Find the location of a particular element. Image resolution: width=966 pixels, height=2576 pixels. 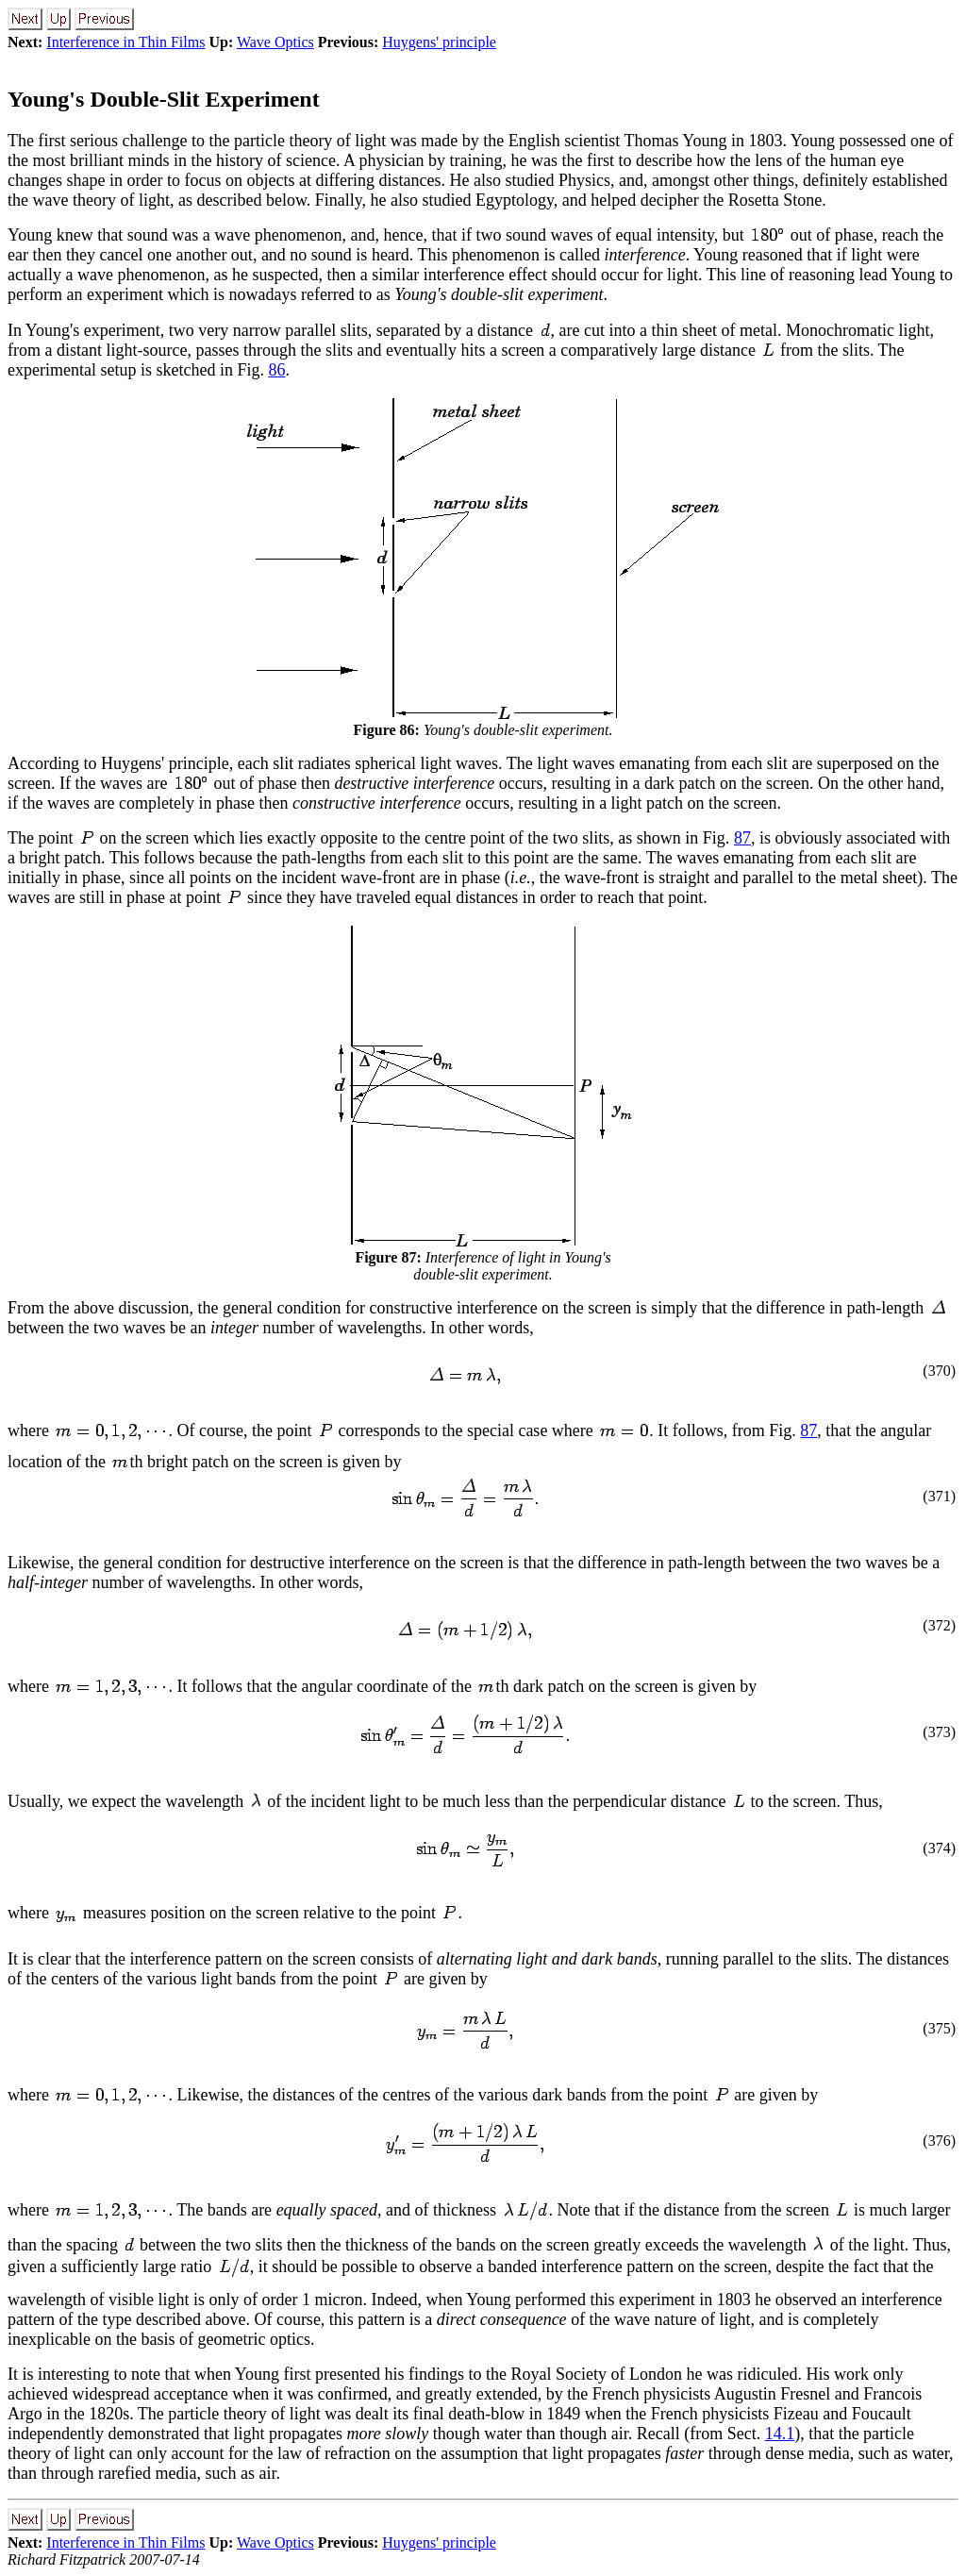

87 is located at coordinates (742, 837).